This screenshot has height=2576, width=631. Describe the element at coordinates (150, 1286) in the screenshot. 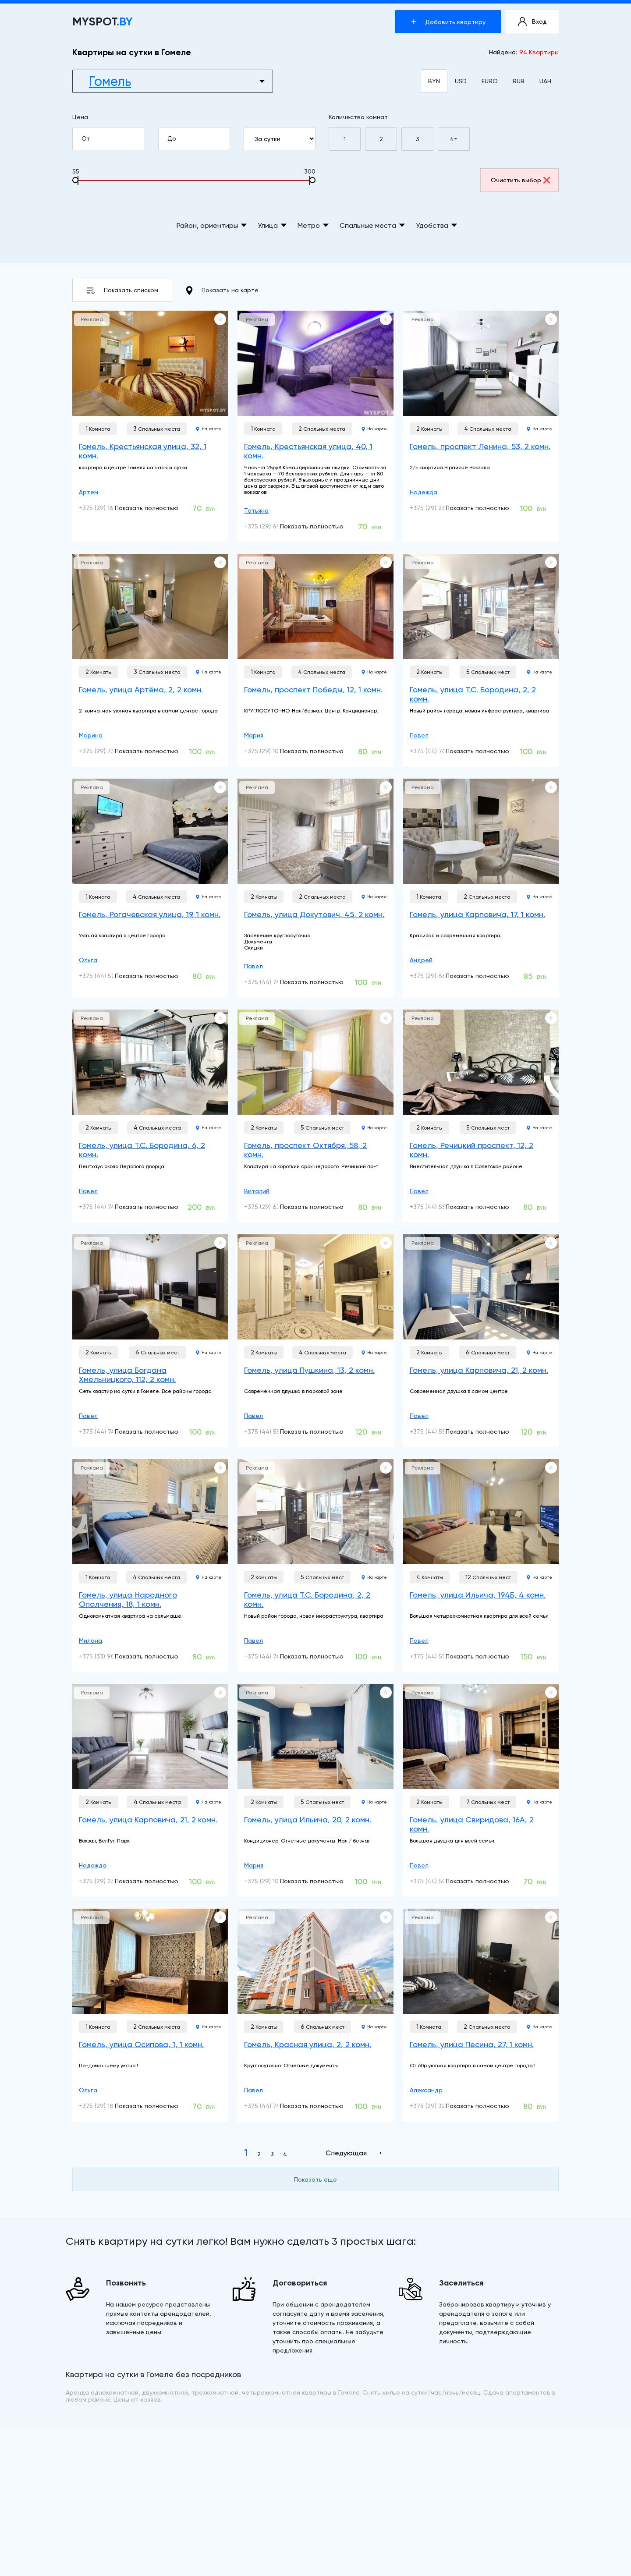

I see `[Гомель, улица Богдана Хмельницкого, 112, 2 комн.]` at that location.